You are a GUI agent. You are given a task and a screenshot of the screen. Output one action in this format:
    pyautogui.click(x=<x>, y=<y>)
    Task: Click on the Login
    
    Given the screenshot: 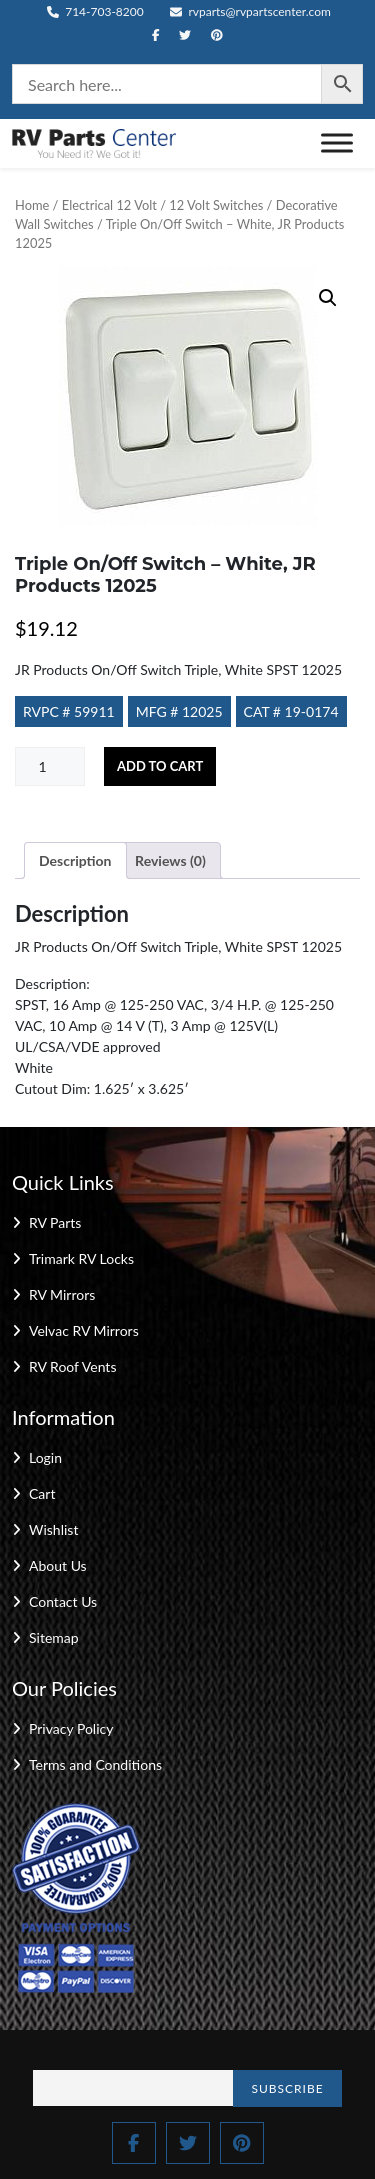 What is the action you would take?
    pyautogui.click(x=45, y=1457)
    